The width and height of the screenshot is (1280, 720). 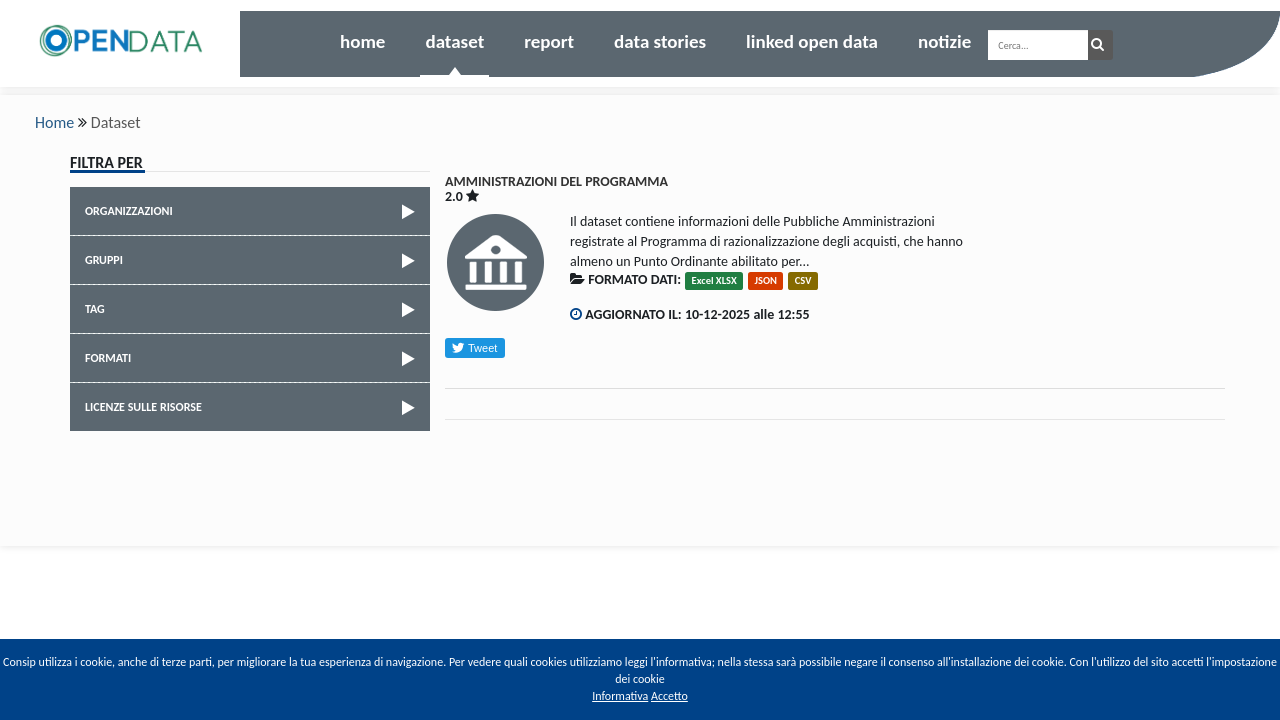 I want to click on Accetto, so click(x=669, y=696).